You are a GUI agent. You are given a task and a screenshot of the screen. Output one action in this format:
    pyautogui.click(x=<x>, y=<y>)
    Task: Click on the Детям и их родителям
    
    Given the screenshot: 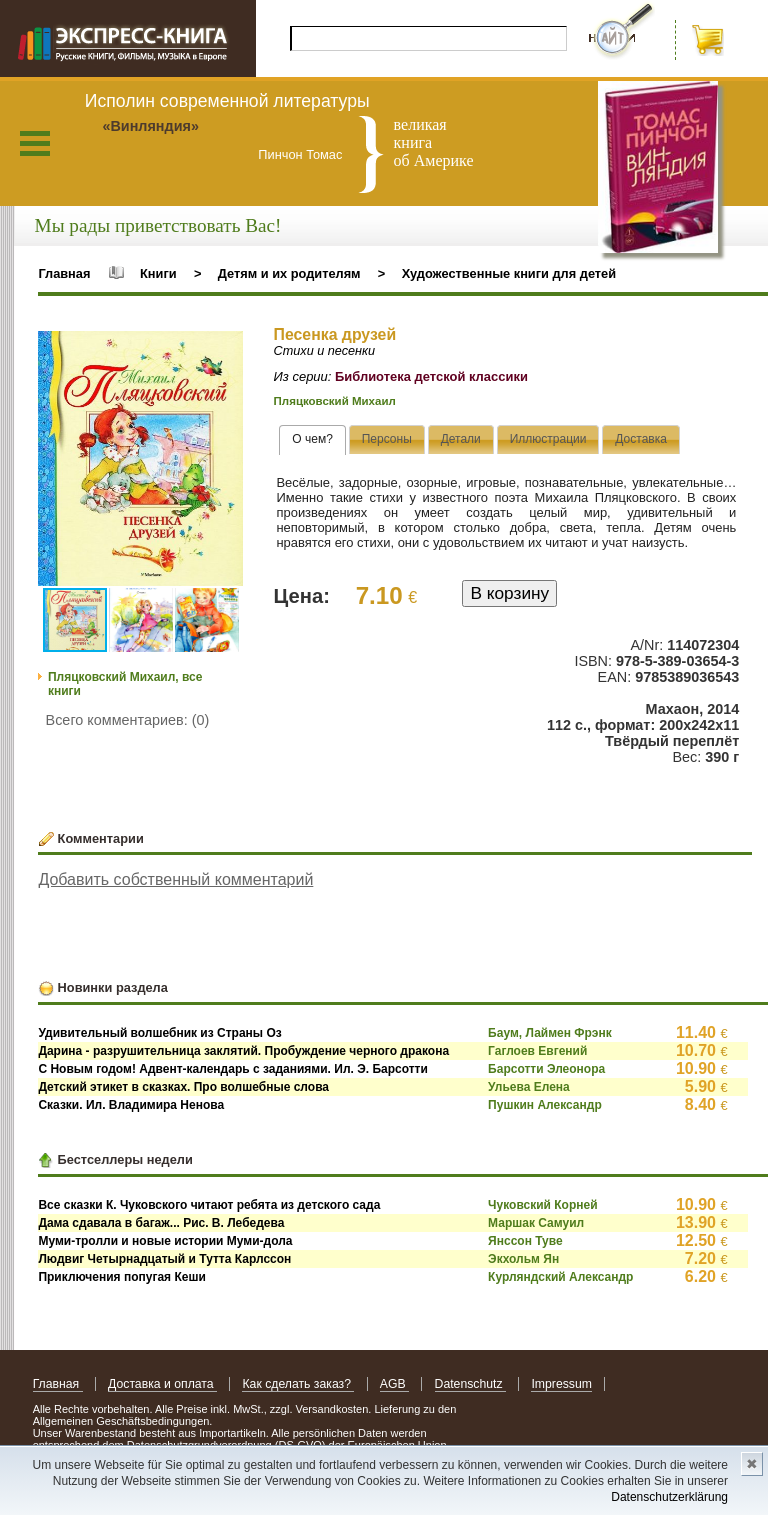 What is the action you would take?
    pyautogui.click(x=289, y=273)
    